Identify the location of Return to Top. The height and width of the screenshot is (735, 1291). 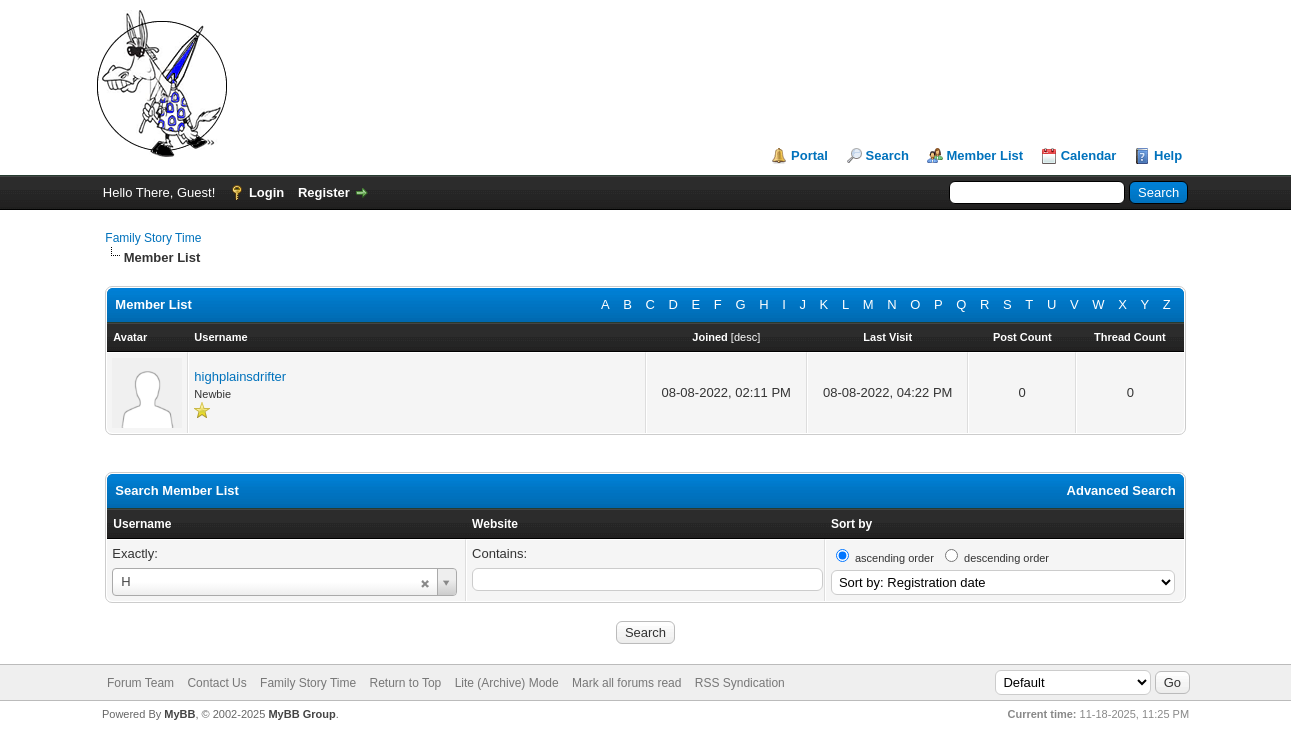
(405, 683).